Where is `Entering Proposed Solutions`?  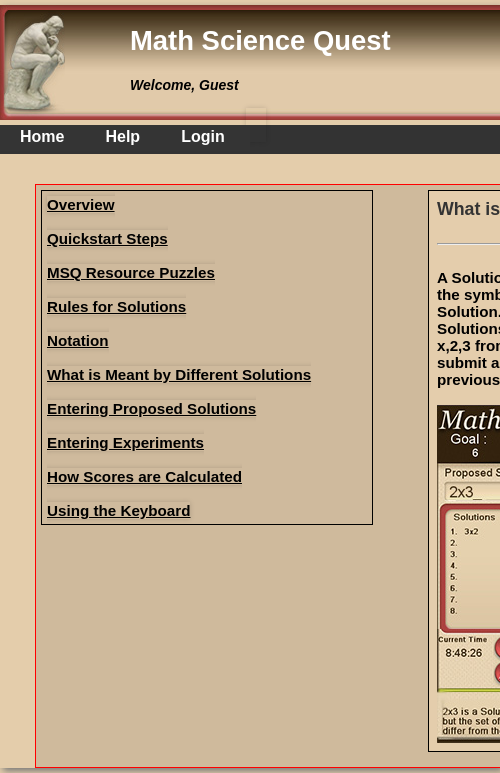
Entering Proposed Solutions is located at coordinates (151, 408).